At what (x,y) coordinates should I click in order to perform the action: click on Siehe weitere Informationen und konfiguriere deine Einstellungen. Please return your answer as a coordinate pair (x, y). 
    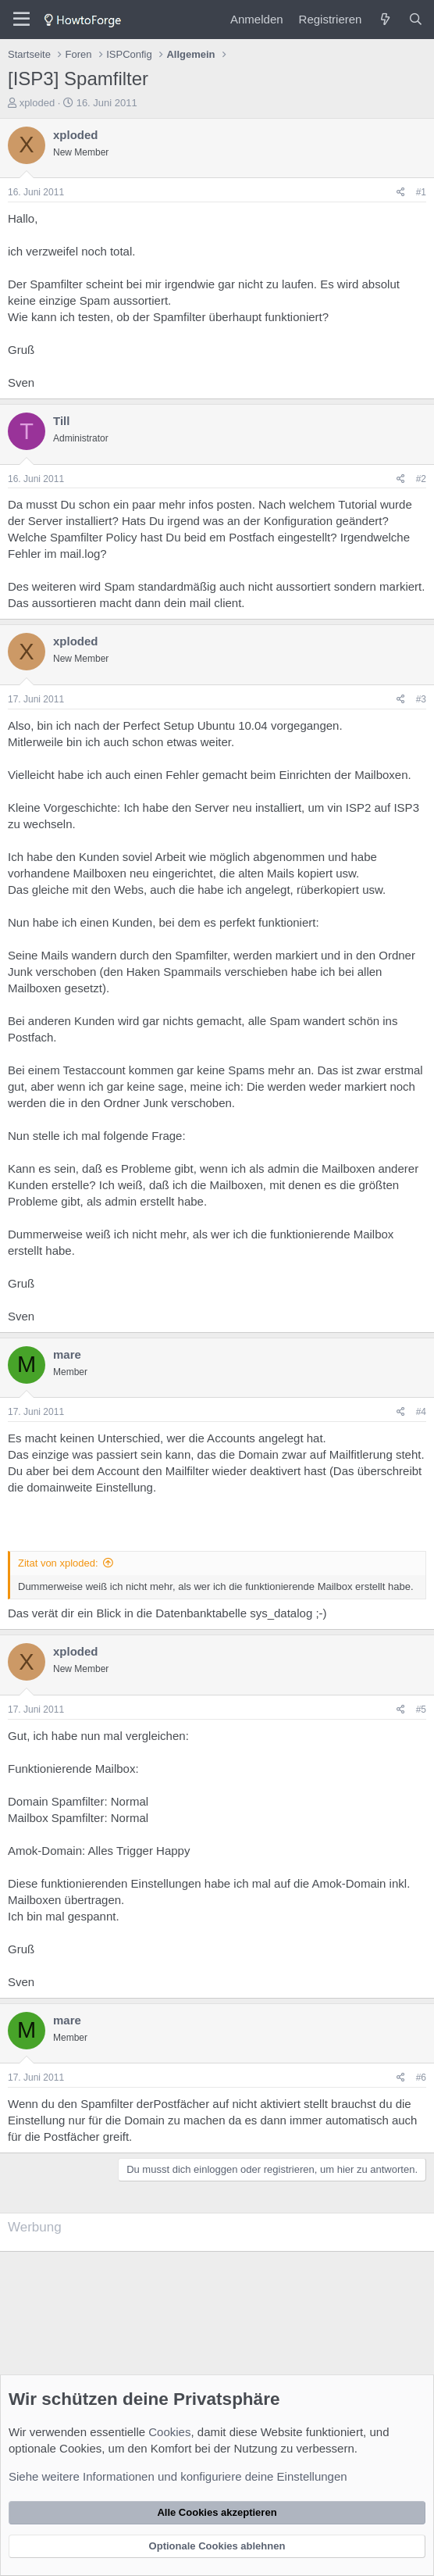
    Looking at the image, I should click on (178, 2476).